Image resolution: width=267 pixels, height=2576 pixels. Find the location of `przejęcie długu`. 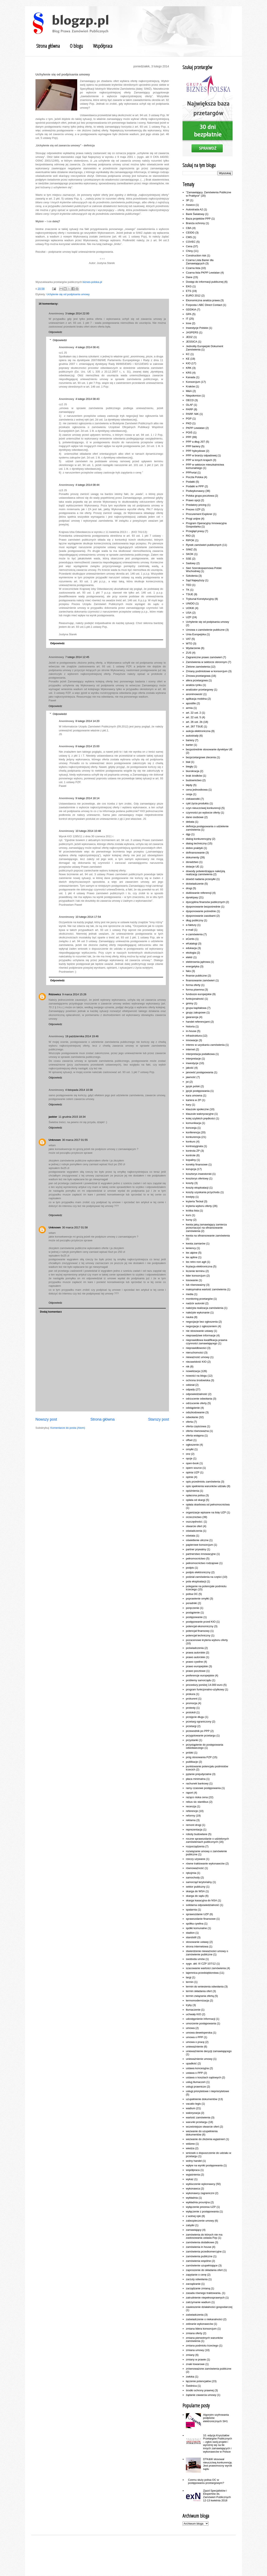

przejęcie długu is located at coordinates (195, 1717).